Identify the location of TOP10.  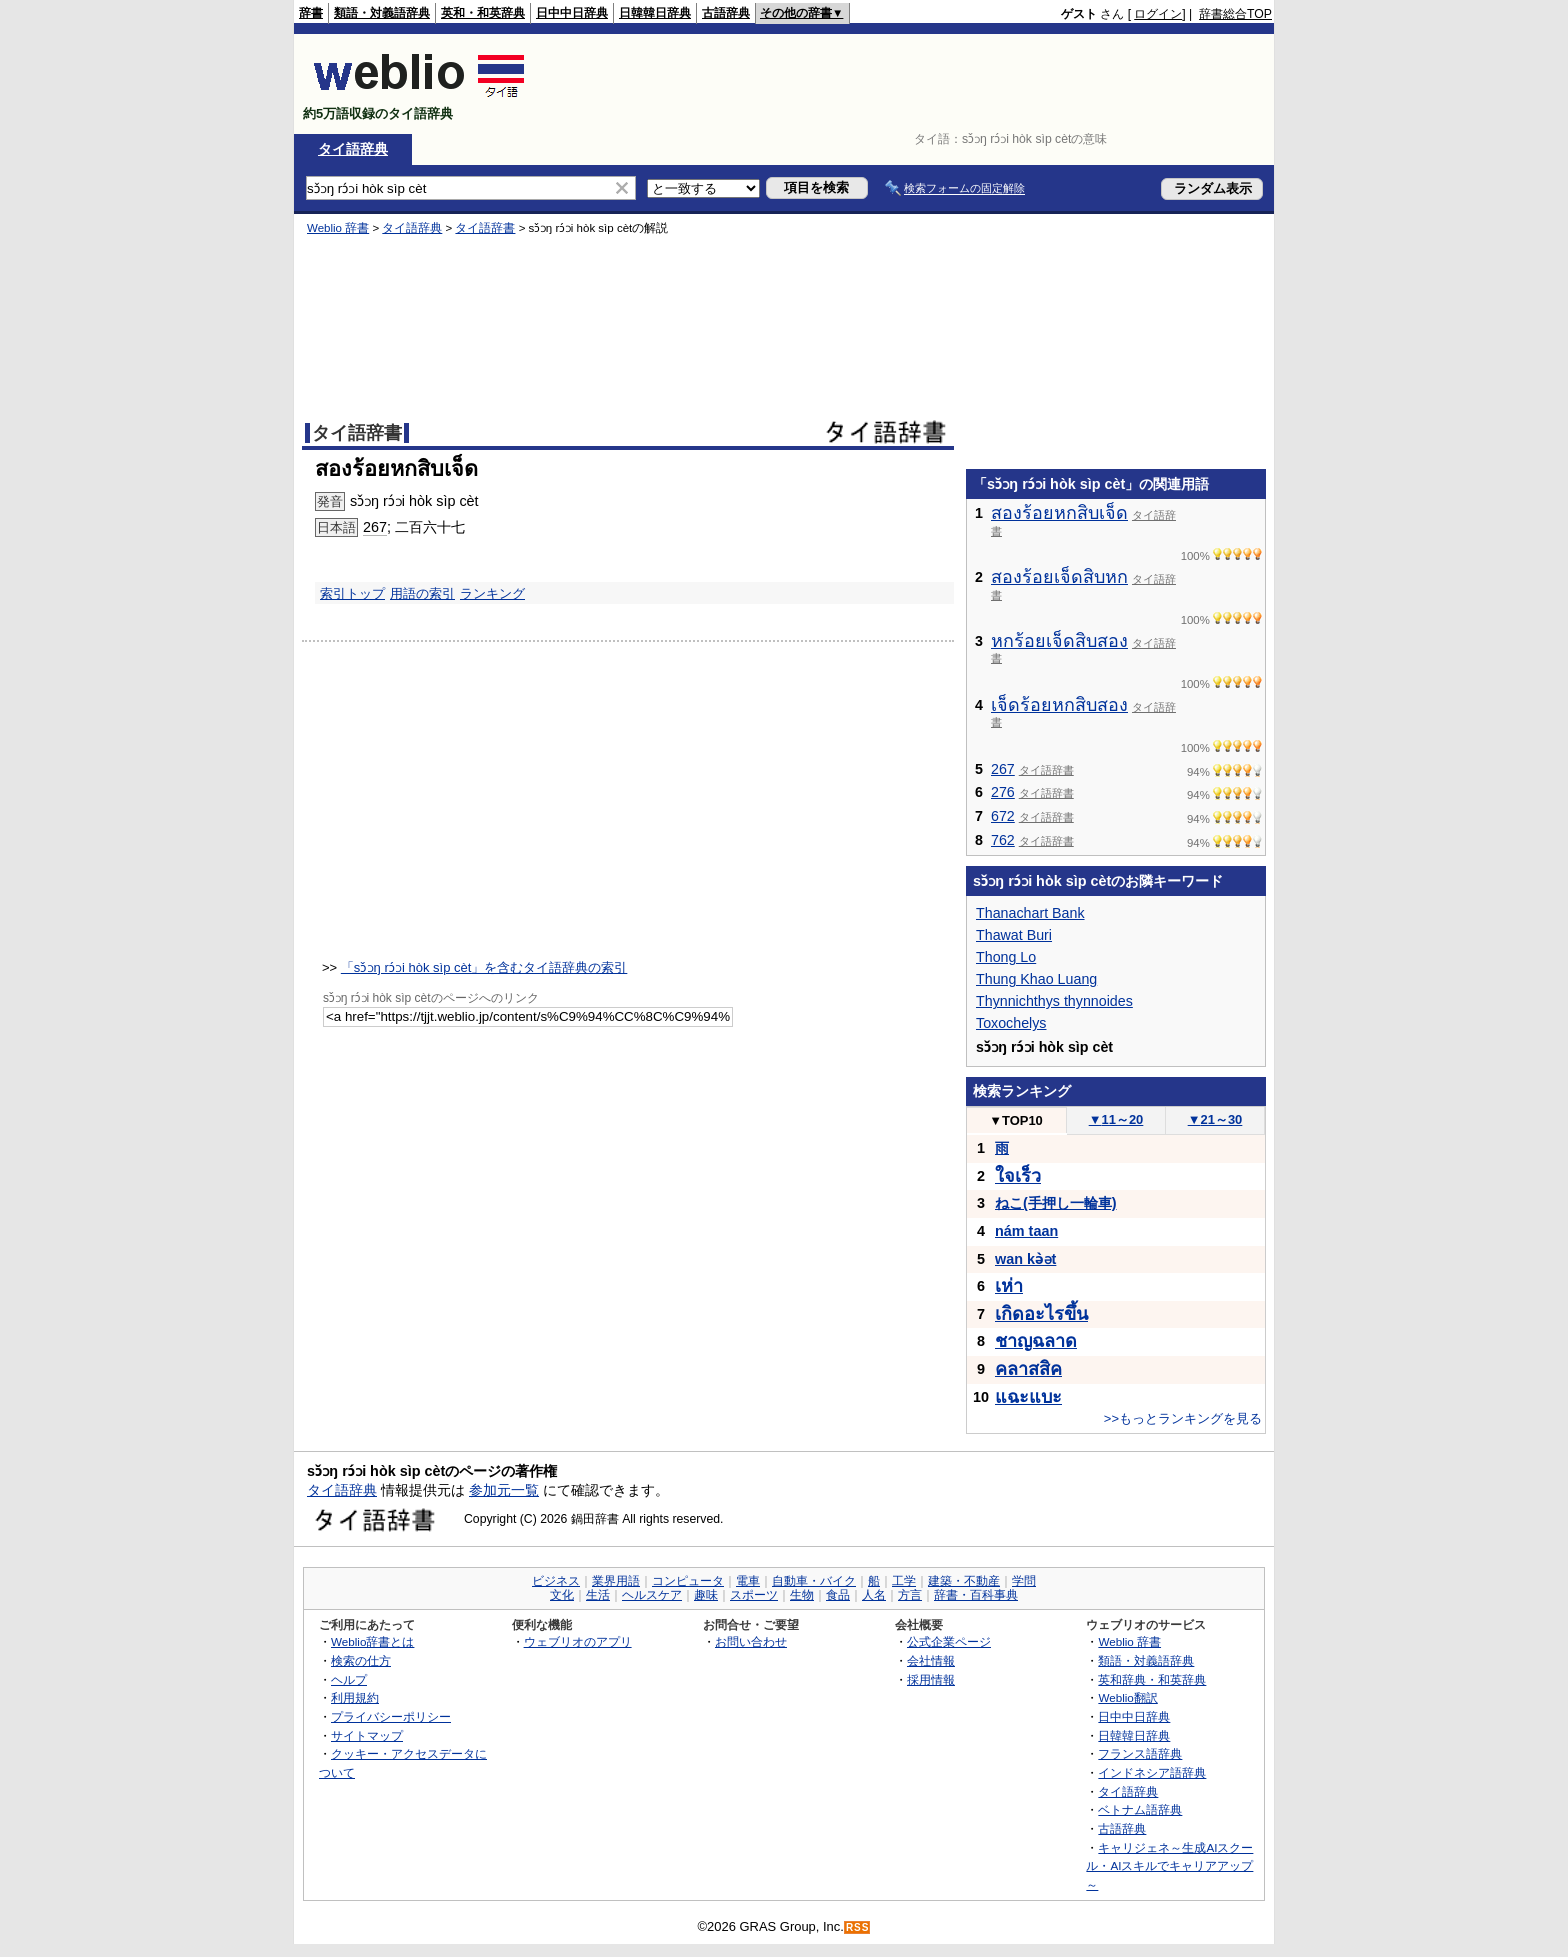
(1016, 1120).